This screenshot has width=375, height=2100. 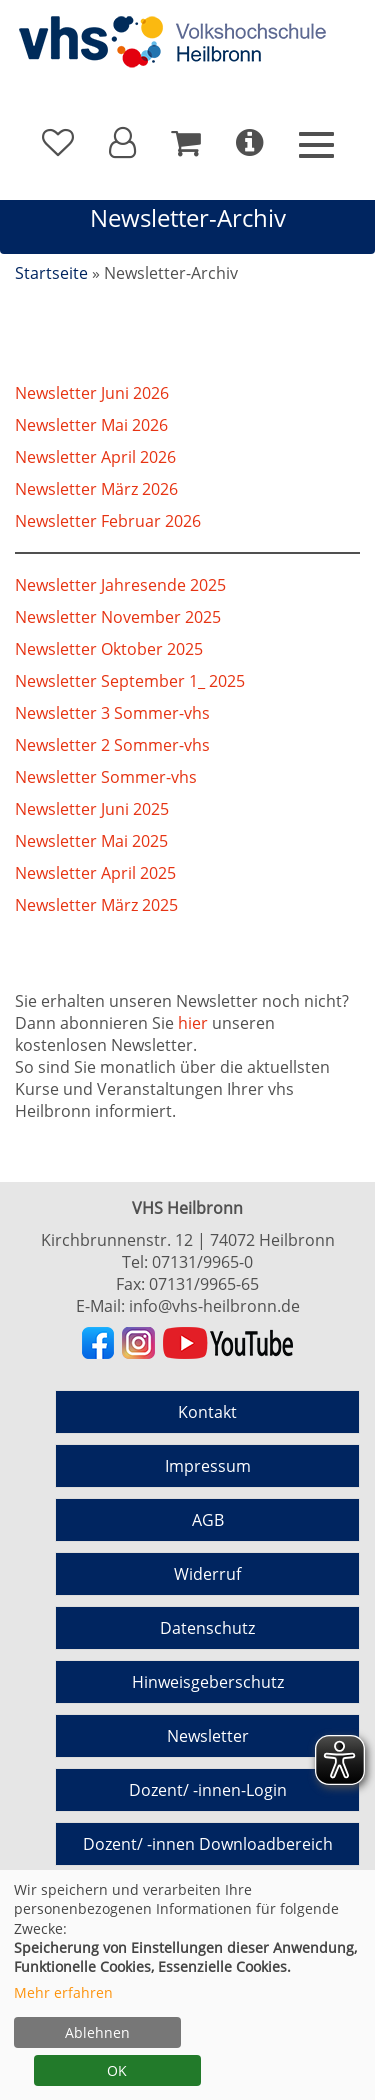 I want to click on Dozent/ -innen Downloadbereich, so click(x=208, y=1844).